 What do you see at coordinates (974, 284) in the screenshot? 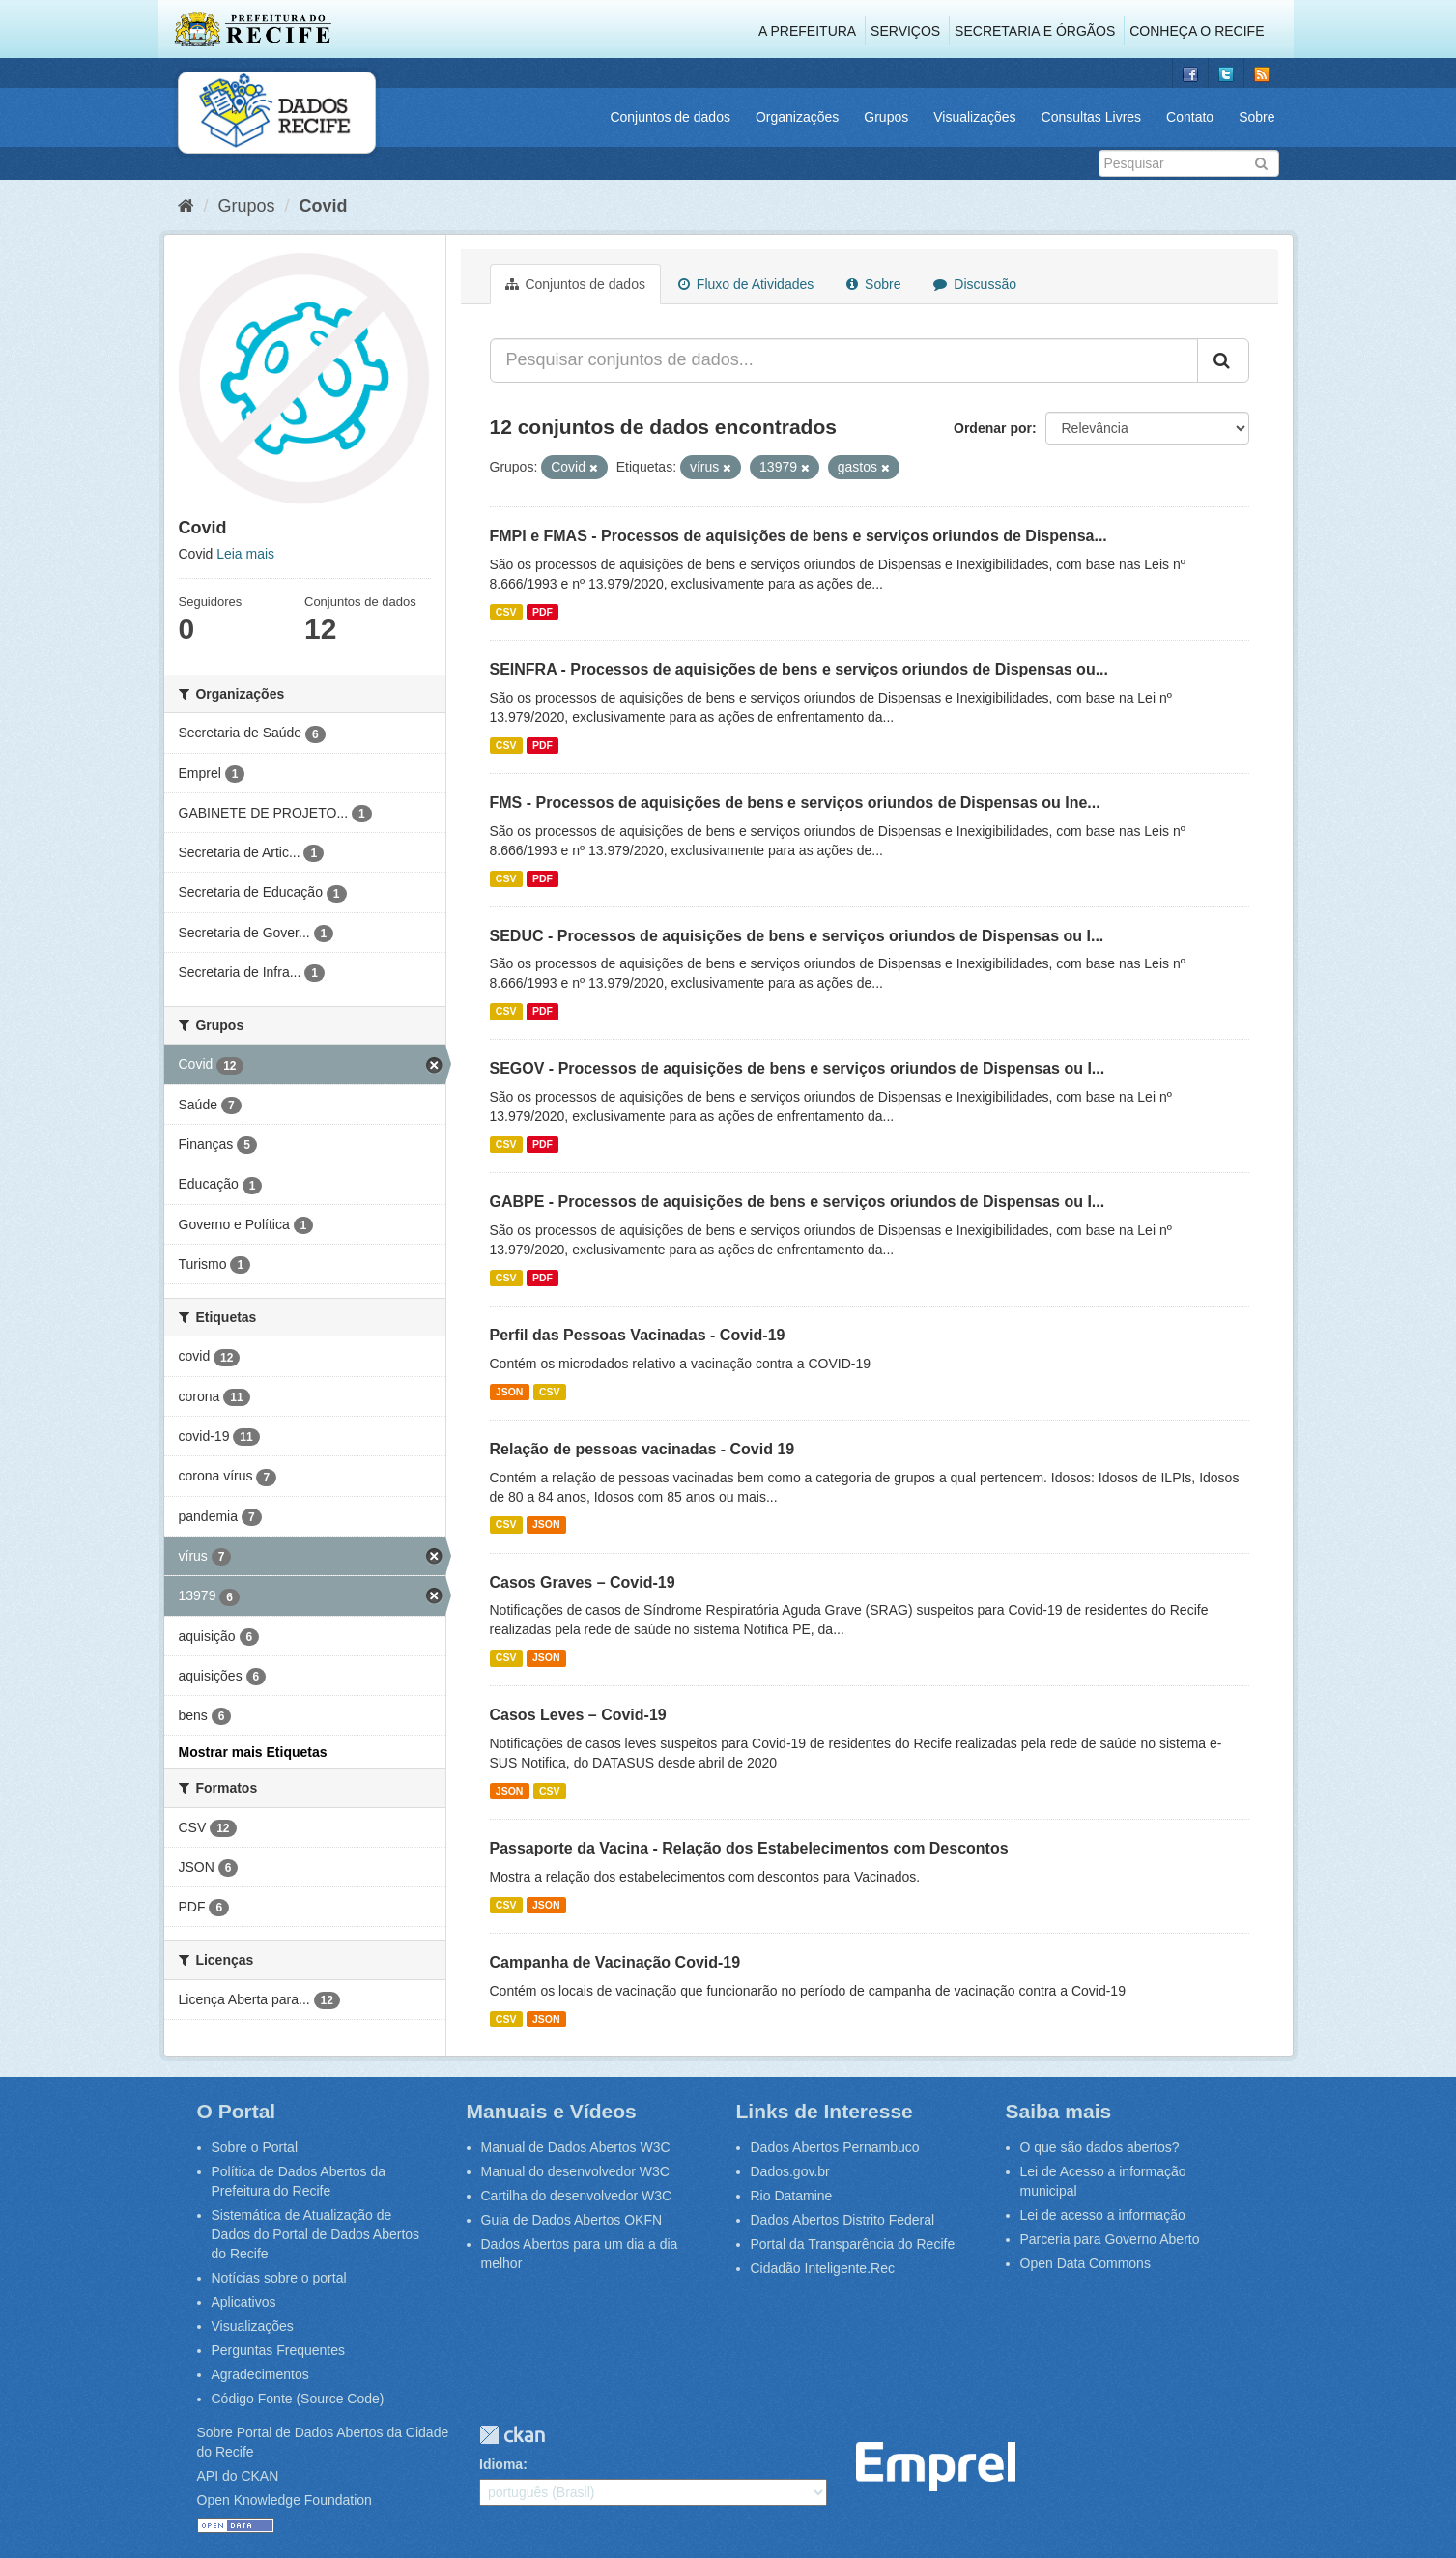
I see `Discussão` at bounding box center [974, 284].